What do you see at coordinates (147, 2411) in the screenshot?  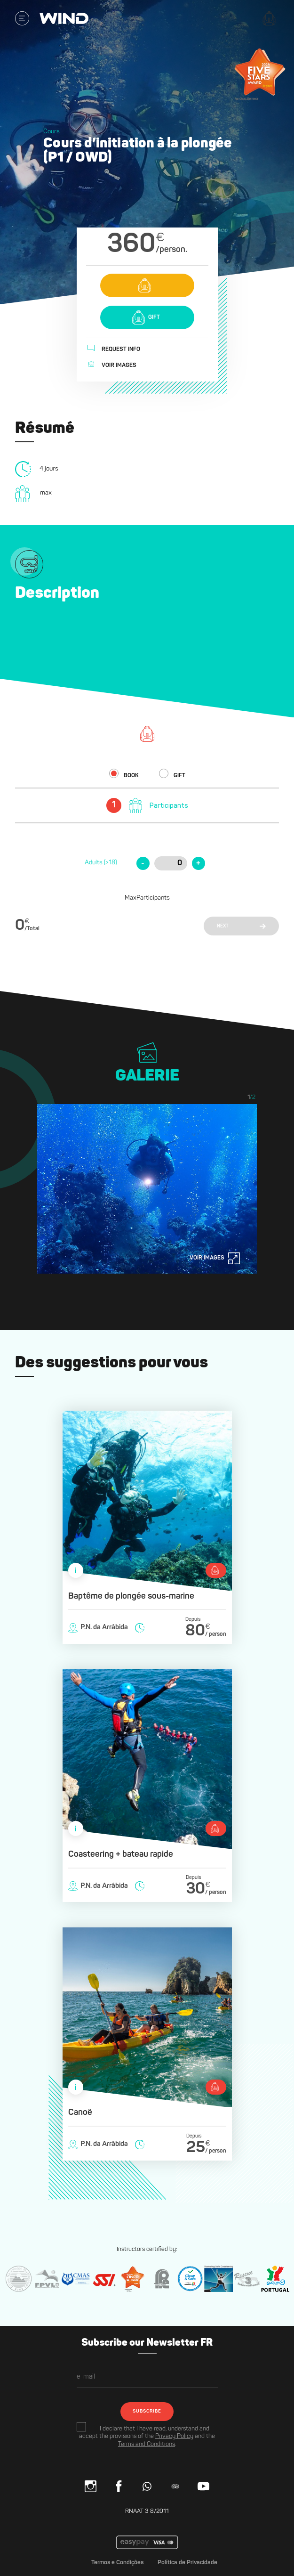 I see `SUBSCRIBE` at bounding box center [147, 2411].